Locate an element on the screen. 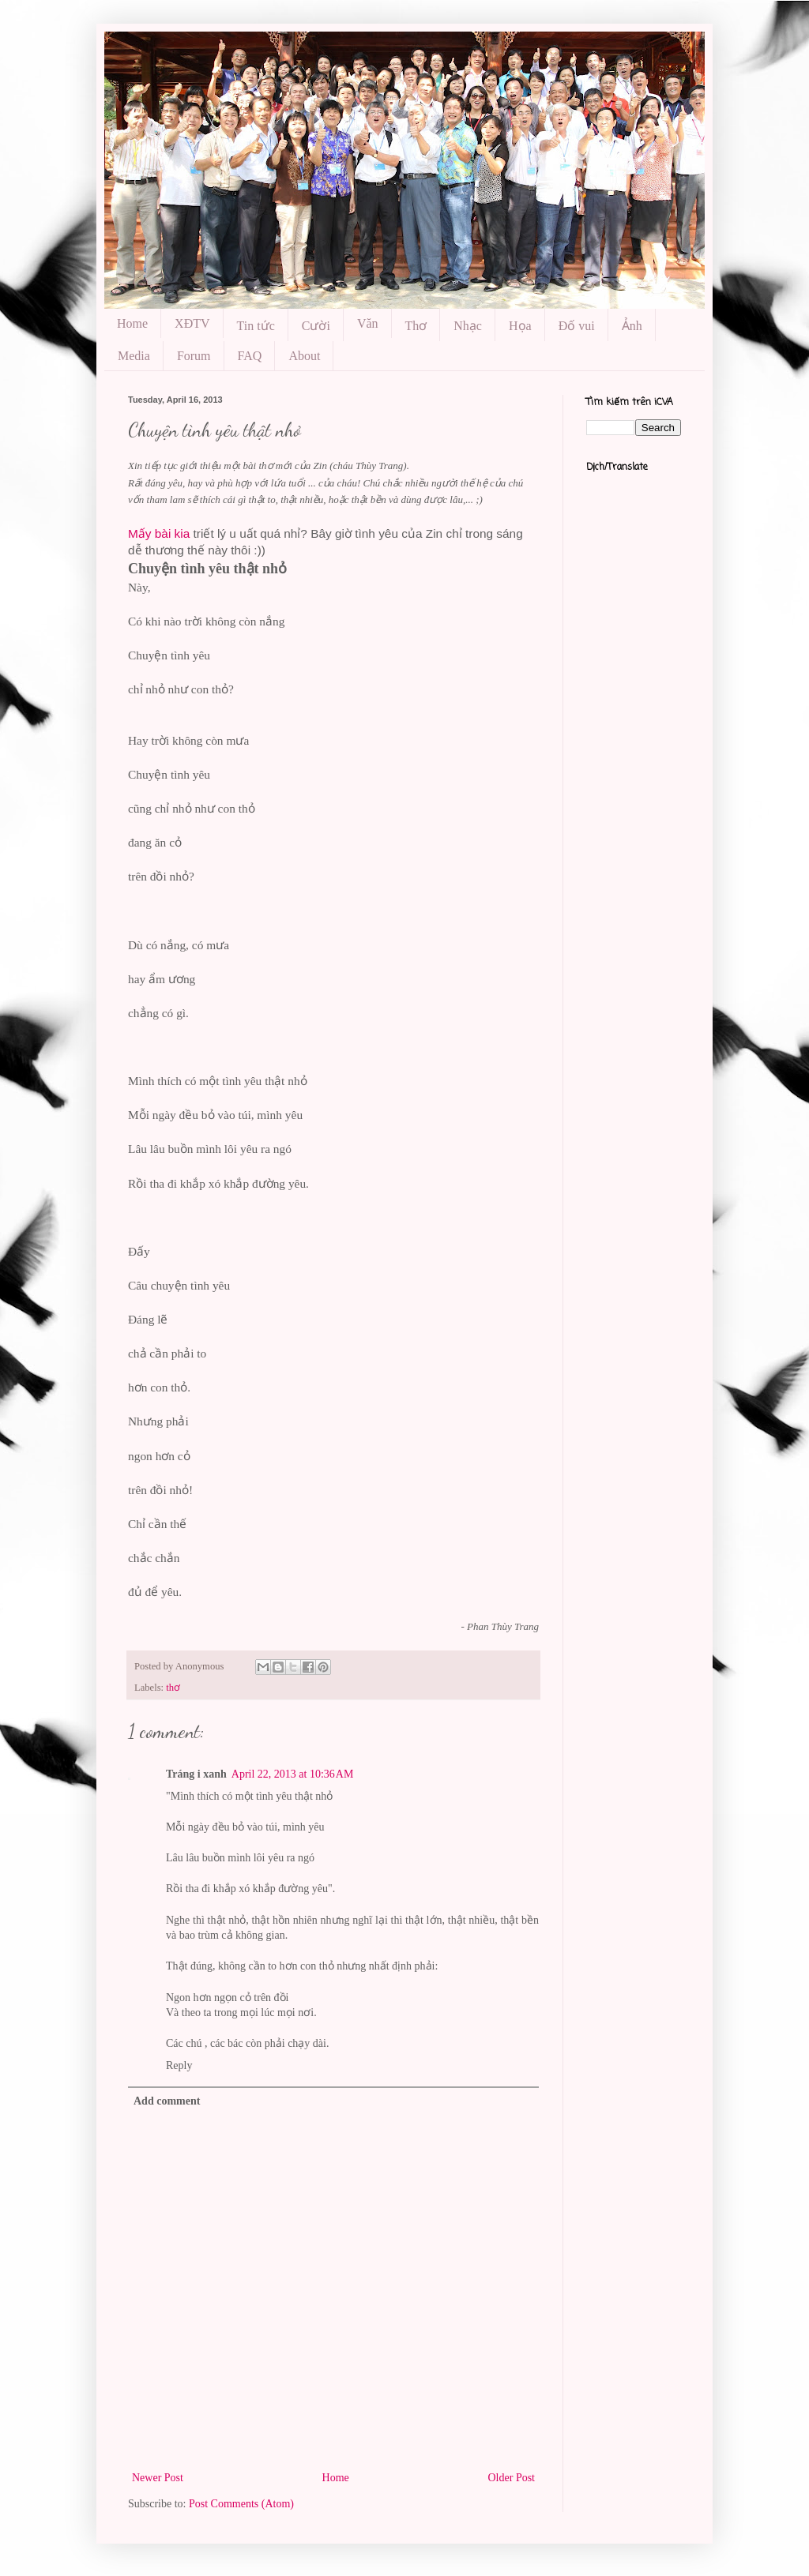 The width and height of the screenshot is (809, 2576). Older Post is located at coordinates (512, 2478).